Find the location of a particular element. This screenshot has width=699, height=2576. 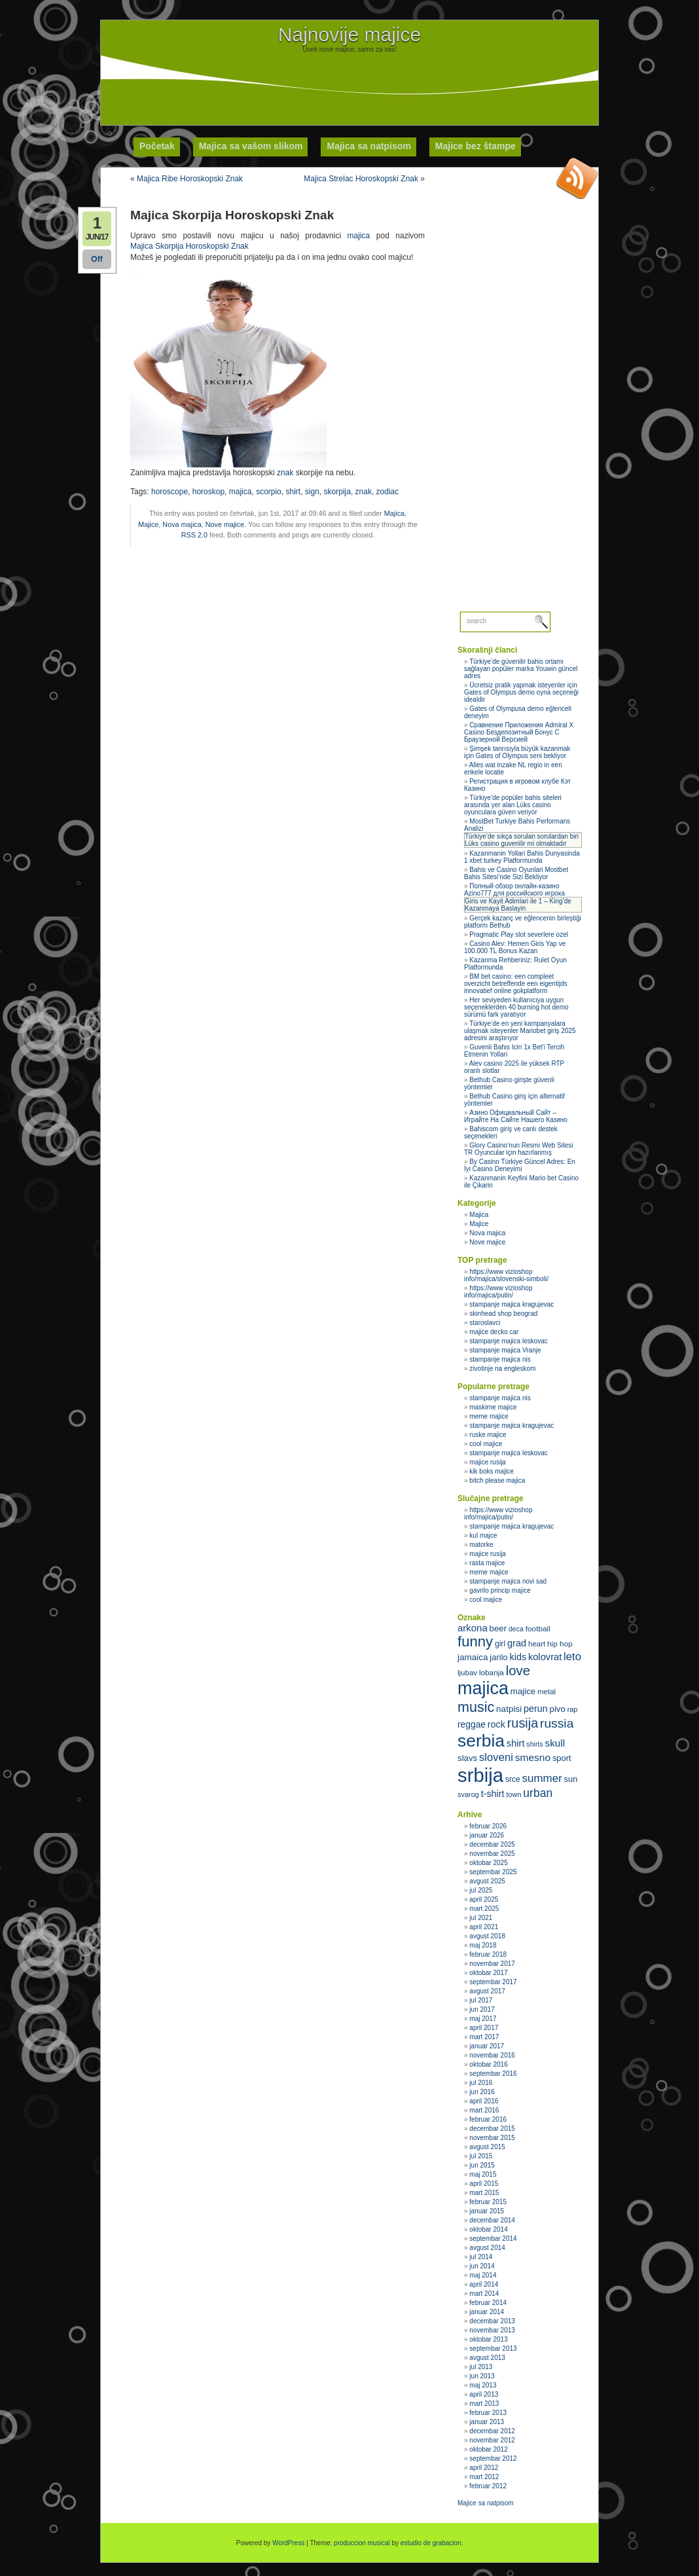

beer [beer (36 stavki)] is located at coordinates (498, 1628).